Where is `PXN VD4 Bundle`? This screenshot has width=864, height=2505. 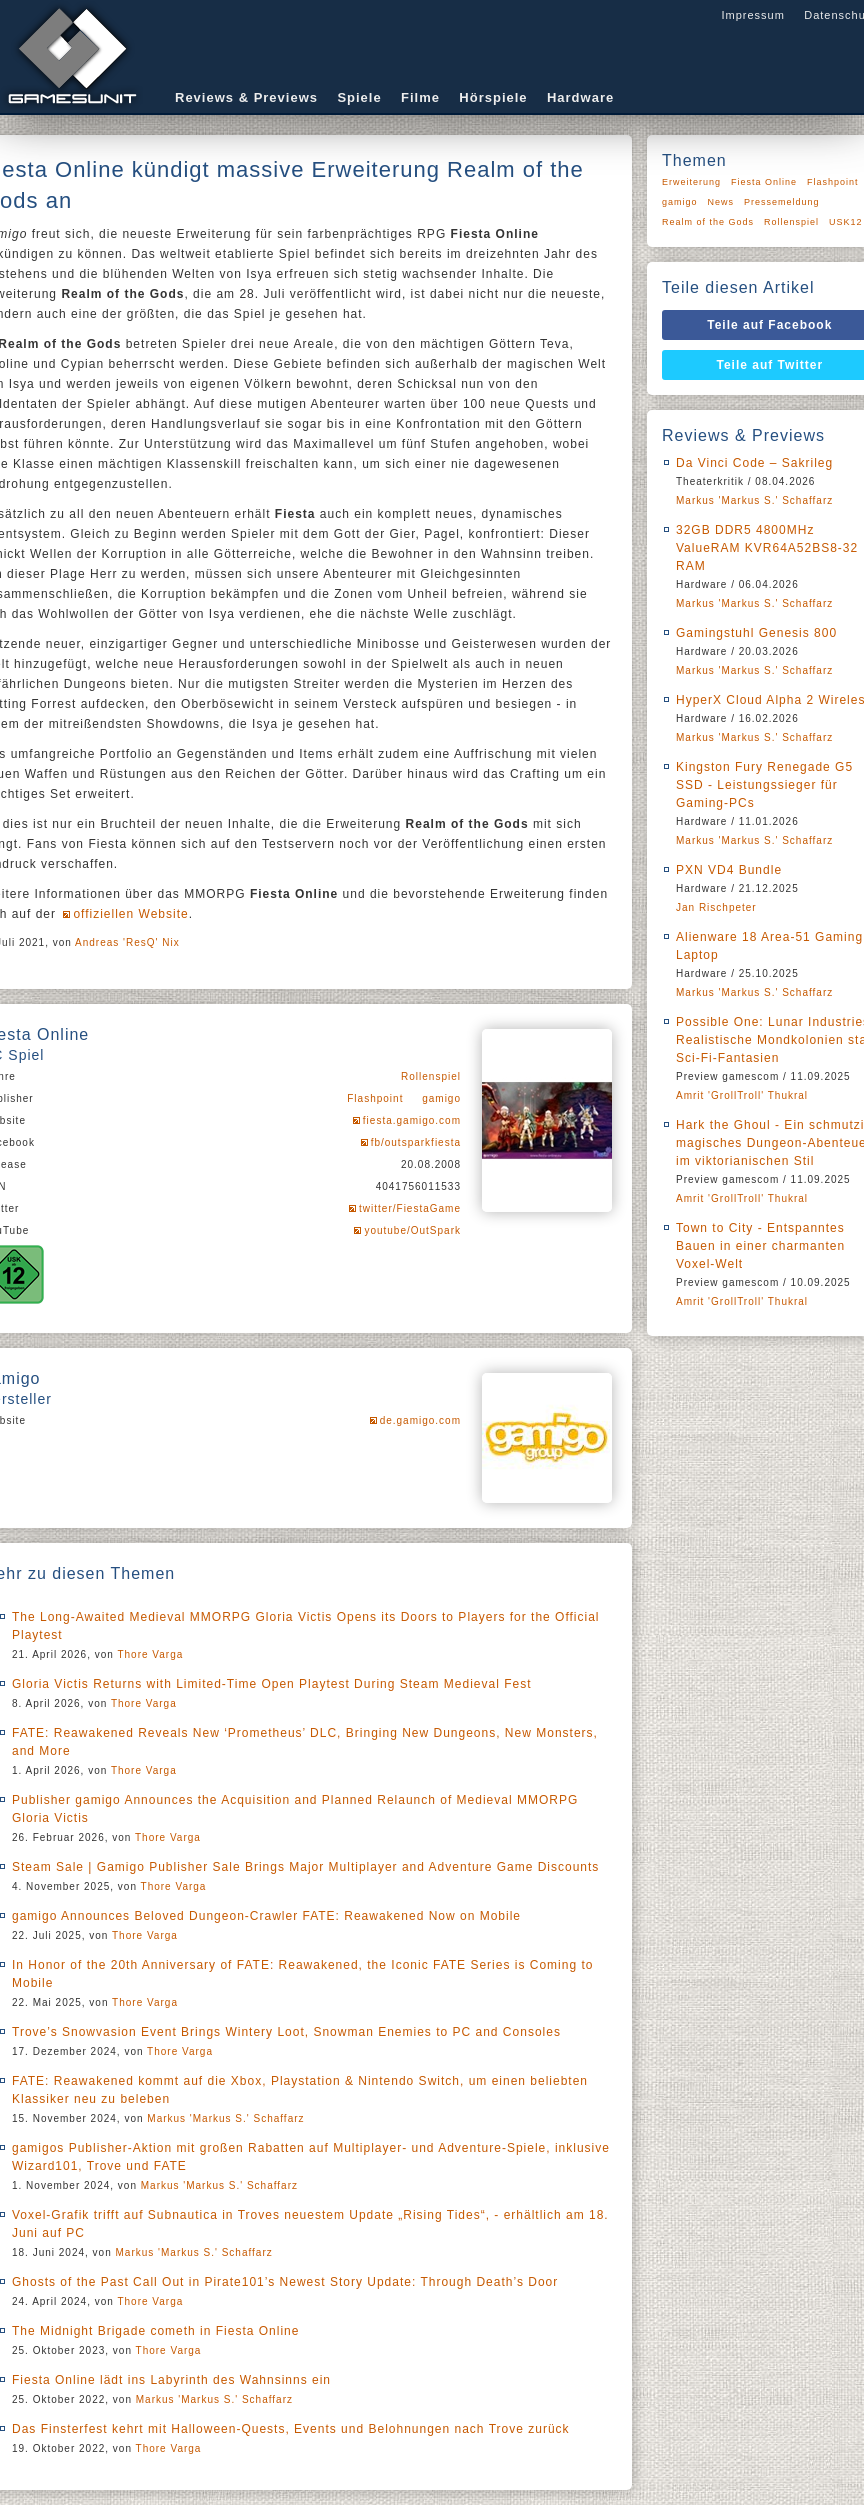 PXN VD4 Bundle is located at coordinates (729, 870).